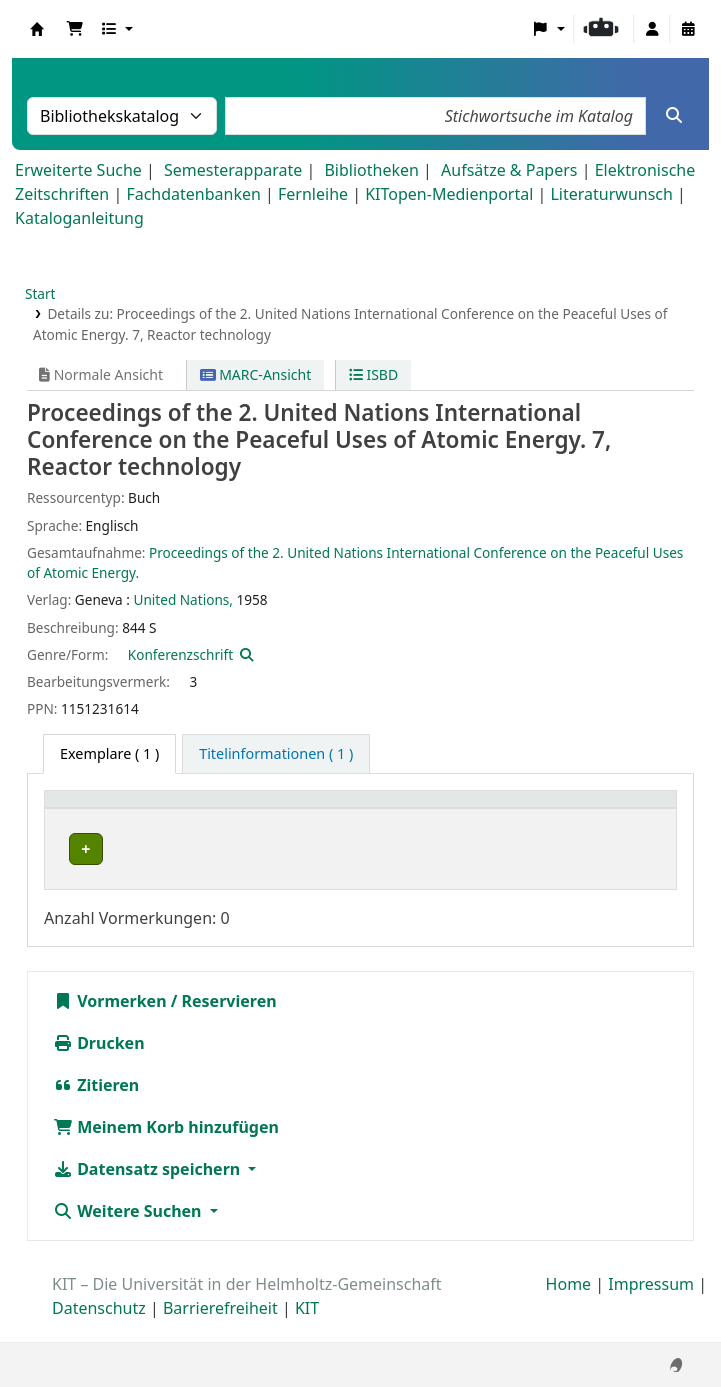 The height and width of the screenshot is (1387, 721). Describe the element at coordinates (373, 374) in the screenshot. I see `ISBD` at that location.